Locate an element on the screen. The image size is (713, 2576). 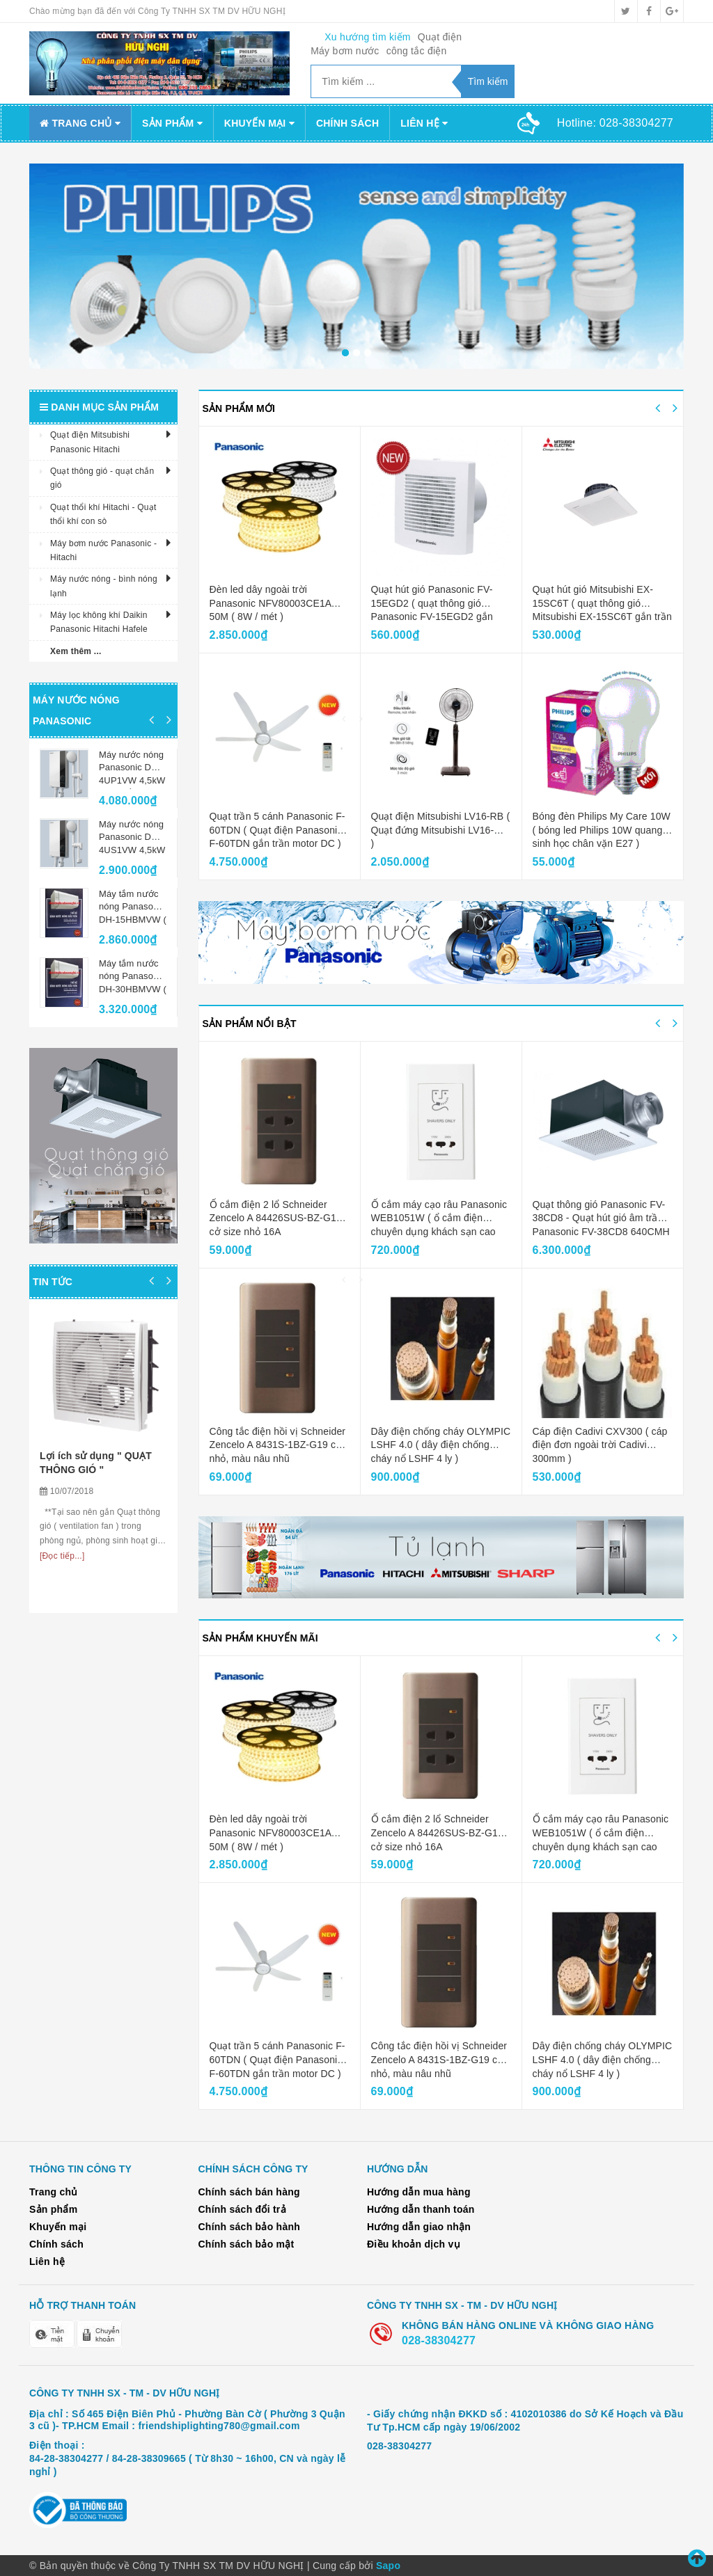
Liên hệ is located at coordinates (424, 123).